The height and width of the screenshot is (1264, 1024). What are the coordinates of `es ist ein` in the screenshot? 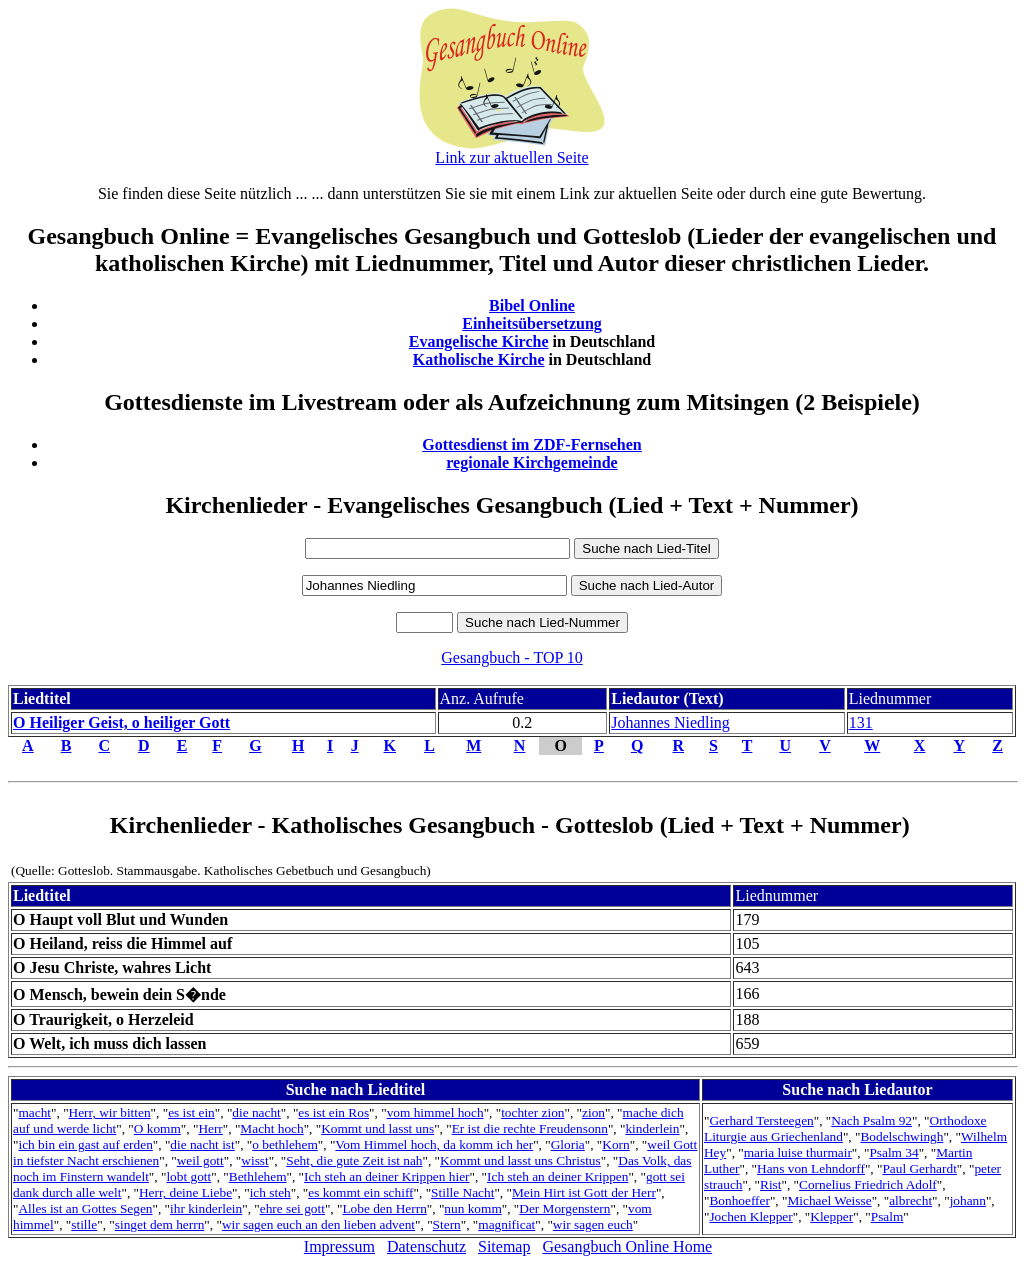 It's located at (191, 1112).